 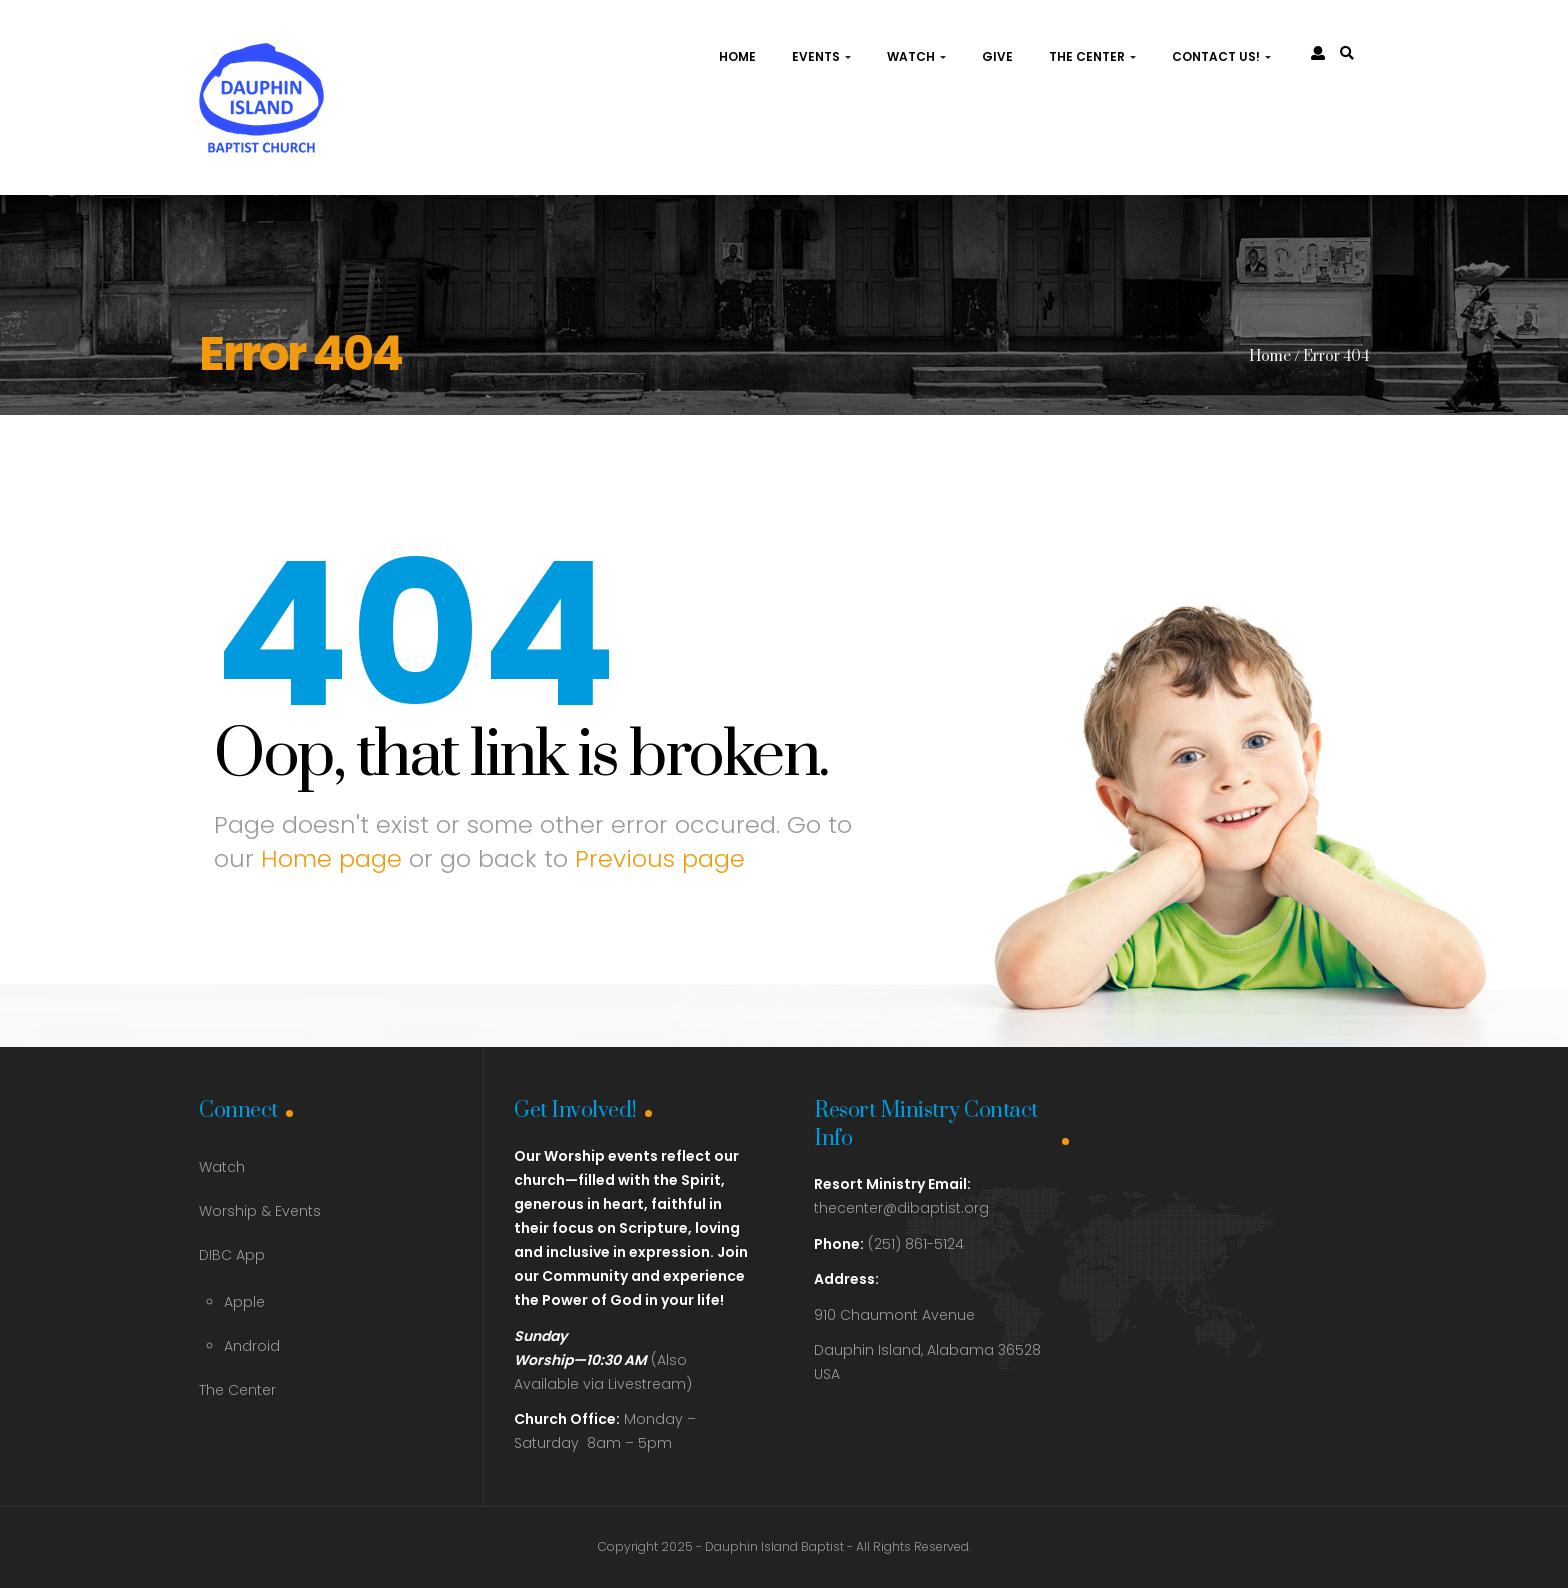 What do you see at coordinates (997, 56) in the screenshot?
I see `Give` at bounding box center [997, 56].